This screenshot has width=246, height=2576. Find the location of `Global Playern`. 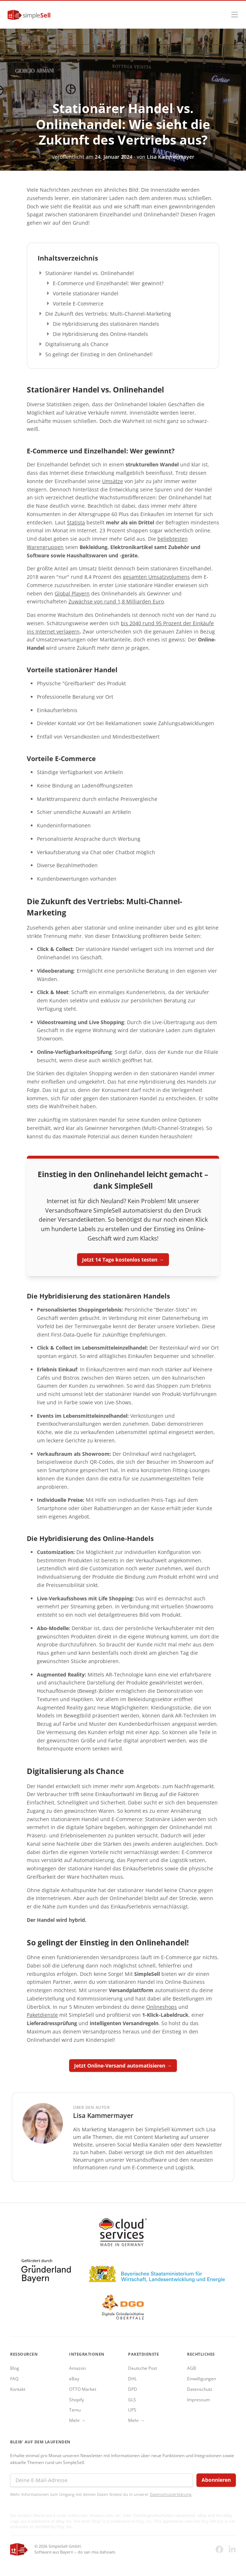

Global Playern is located at coordinates (72, 593).